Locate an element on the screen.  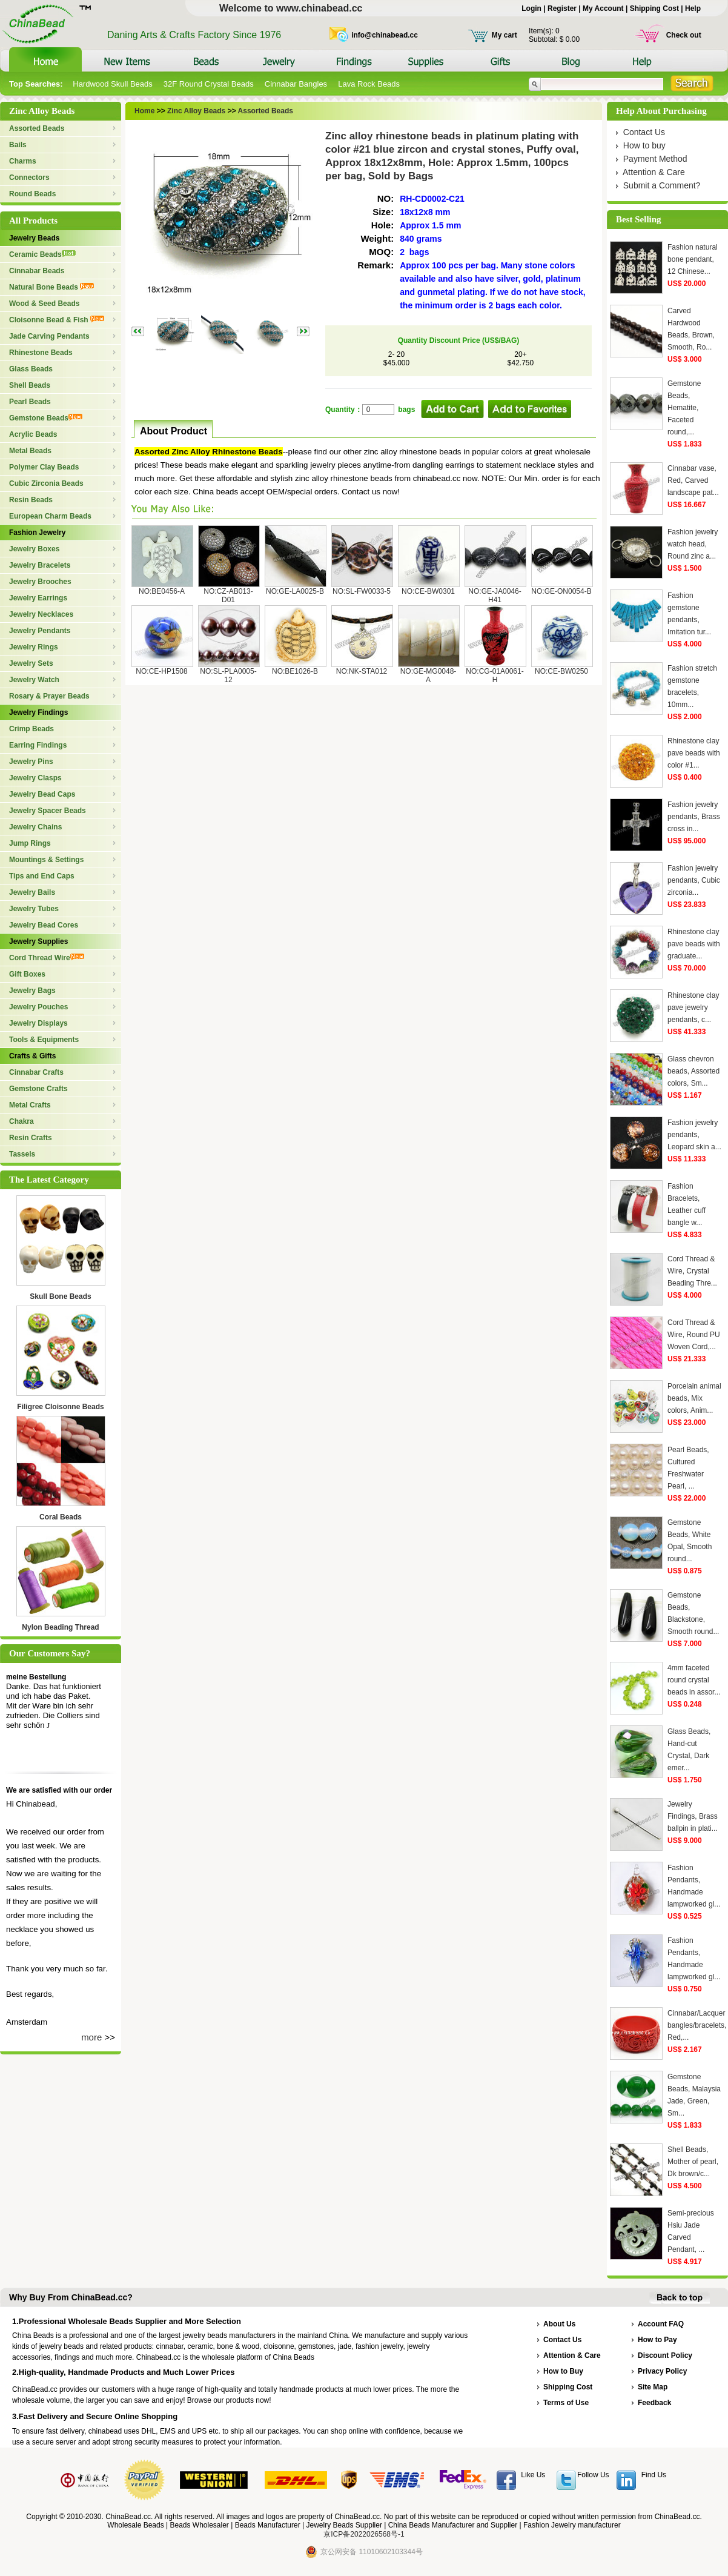
Bails is located at coordinates (18, 145).